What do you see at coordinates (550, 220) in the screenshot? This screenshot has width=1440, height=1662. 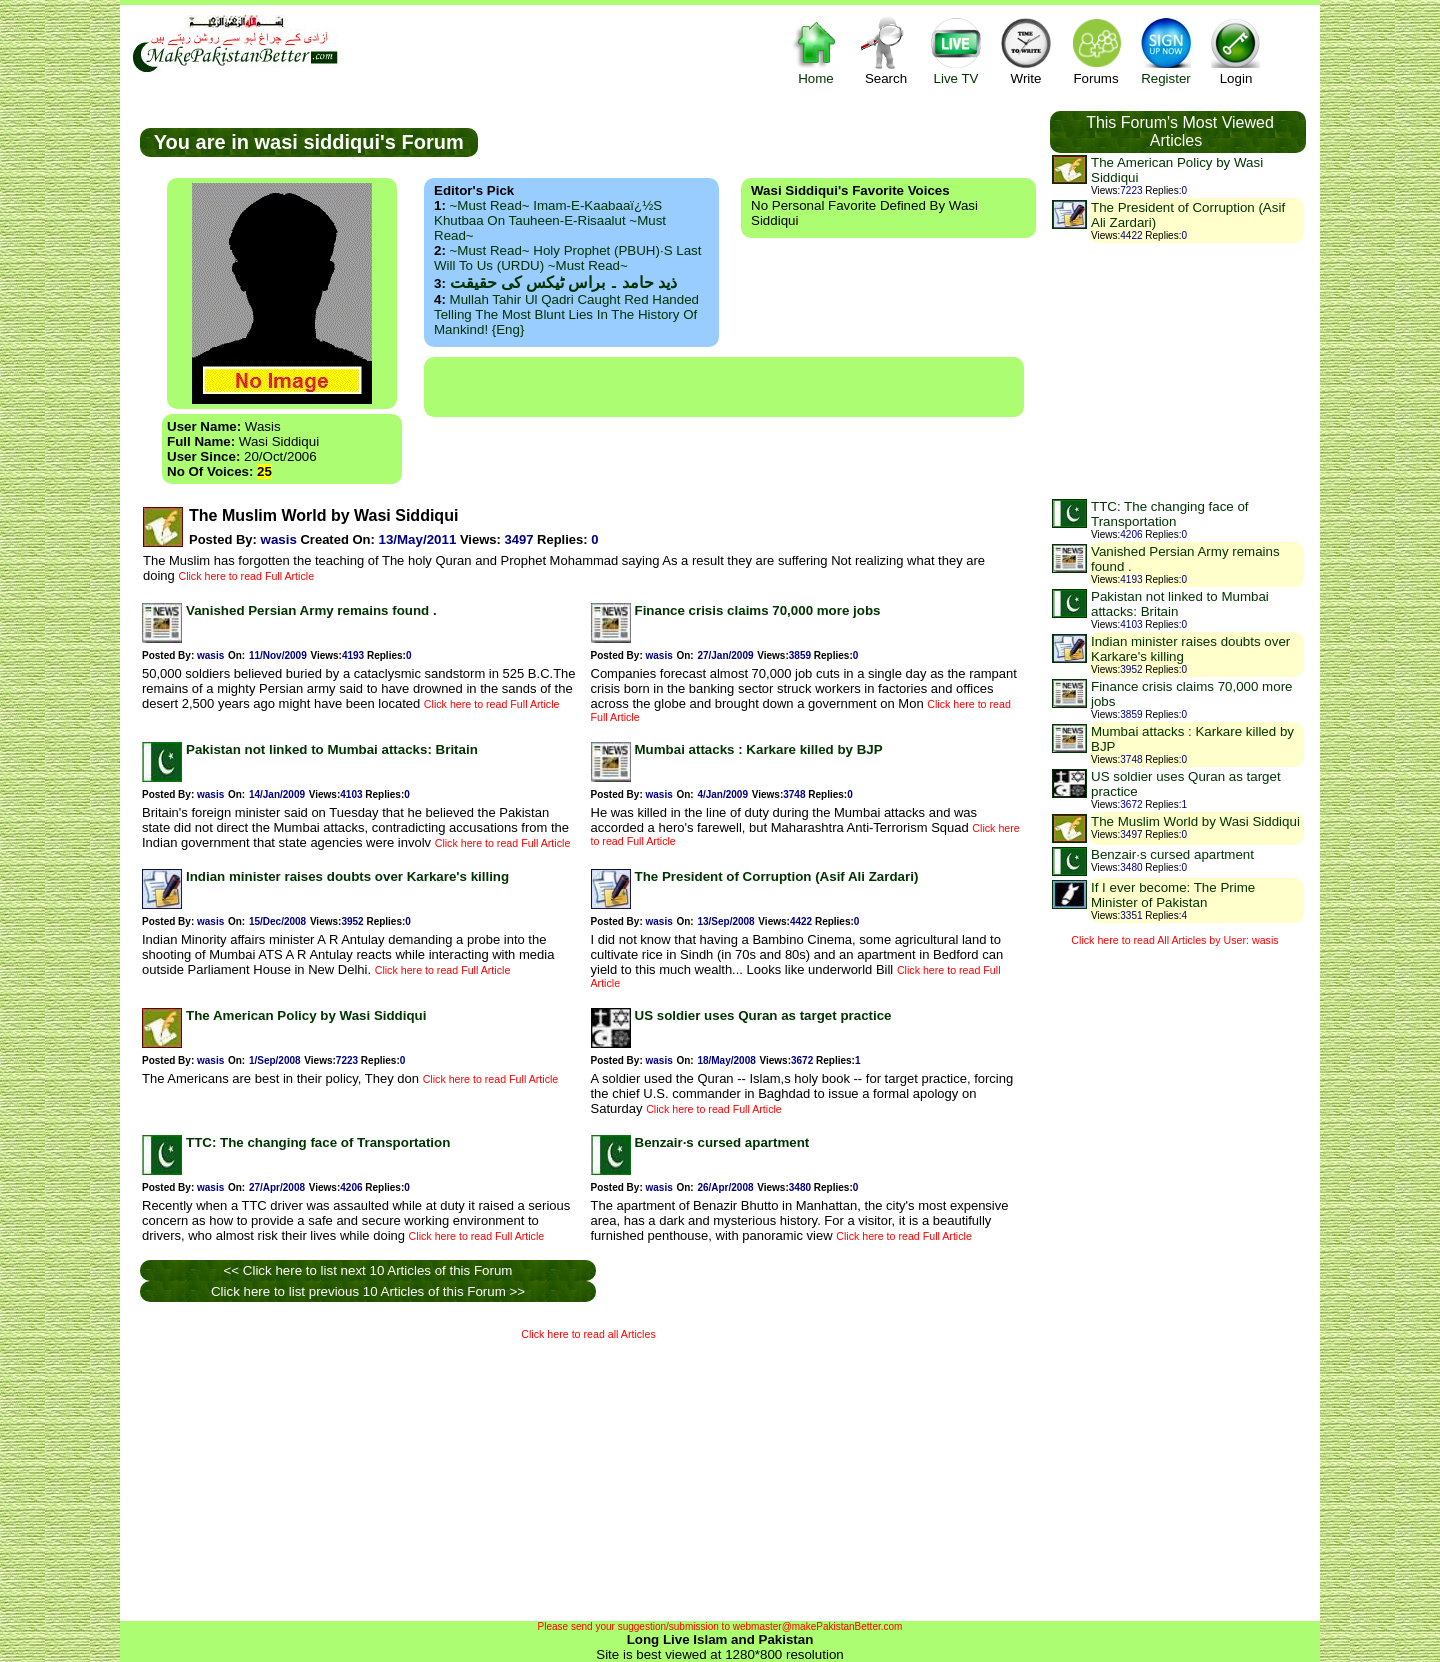 I see `~Must Read~ Imam-e-Kaabaaï¿½s Khutbaa on Tauheen-e-Risaalut ~Must Read~` at bounding box center [550, 220].